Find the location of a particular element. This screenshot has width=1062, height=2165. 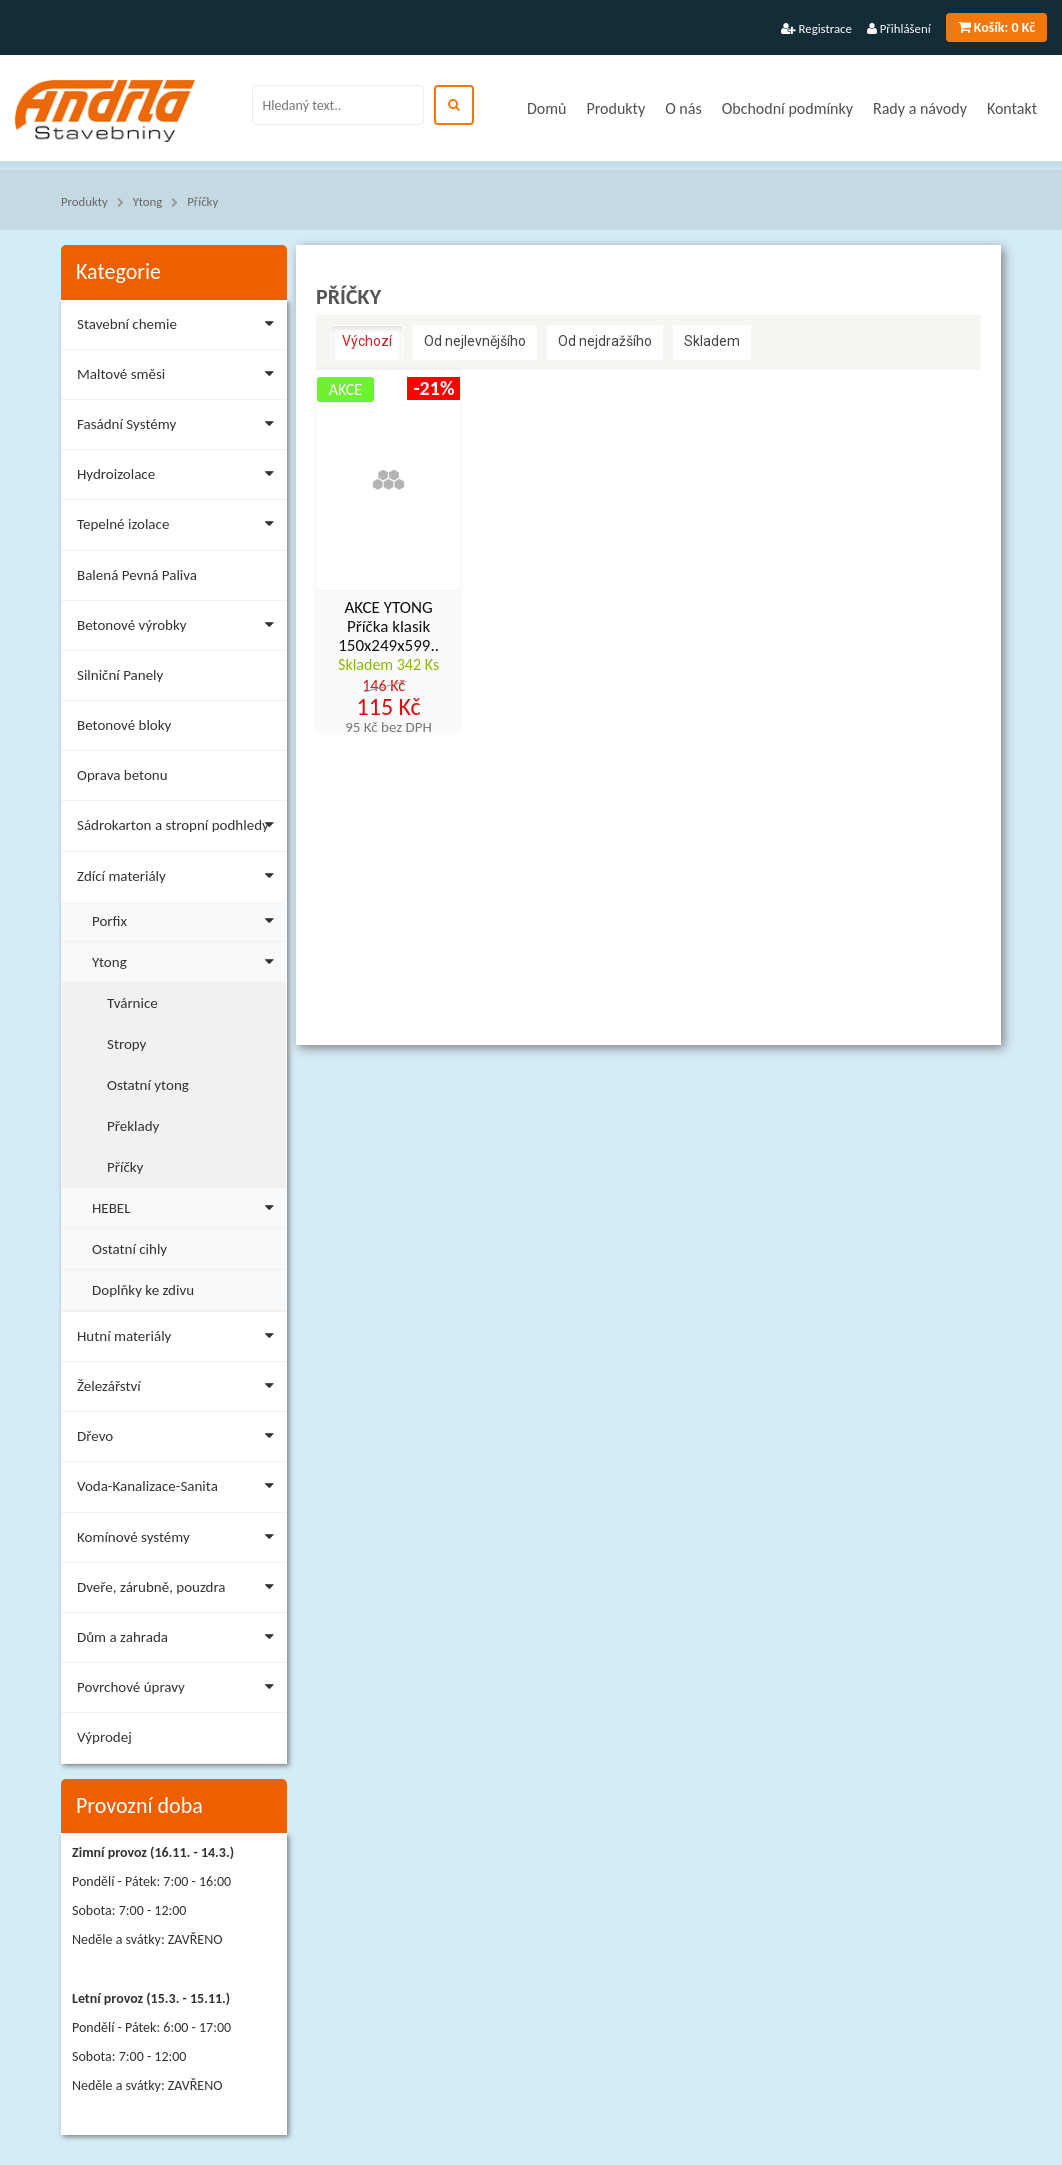

Domů is located at coordinates (546, 108).